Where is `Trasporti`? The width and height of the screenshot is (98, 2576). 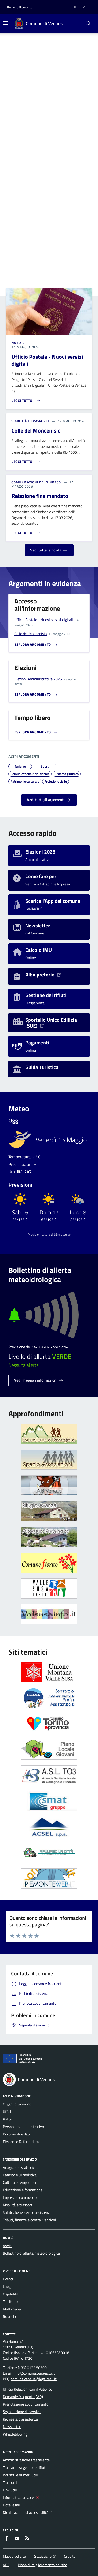
Trasporti is located at coordinates (10, 2482).